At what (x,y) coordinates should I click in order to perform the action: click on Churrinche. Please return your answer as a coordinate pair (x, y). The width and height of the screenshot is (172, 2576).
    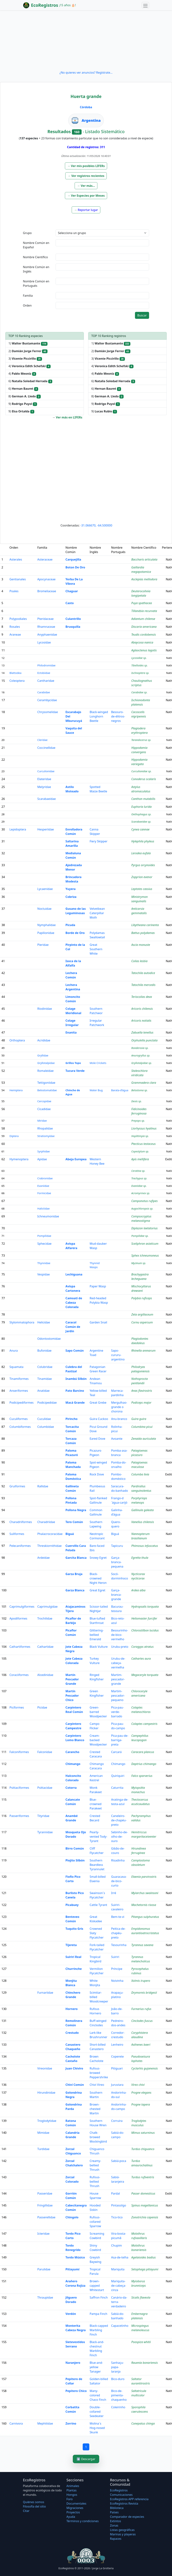
    Looking at the image, I should click on (73, 1969).